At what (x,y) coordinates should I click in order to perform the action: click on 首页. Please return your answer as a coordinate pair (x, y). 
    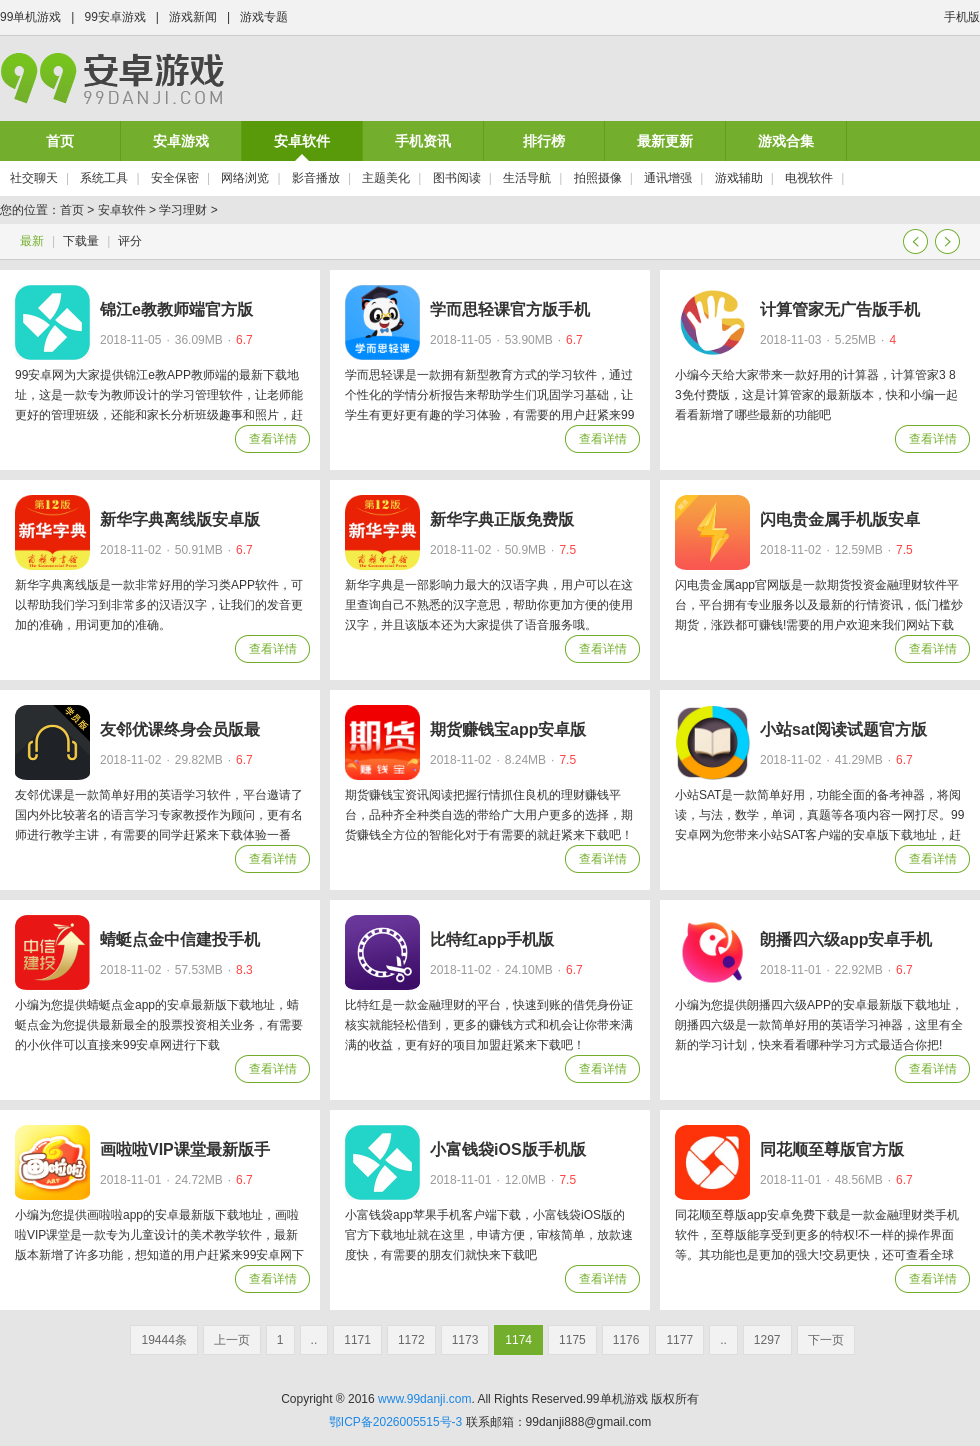
    Looking at the image, I should click on (60, 141).